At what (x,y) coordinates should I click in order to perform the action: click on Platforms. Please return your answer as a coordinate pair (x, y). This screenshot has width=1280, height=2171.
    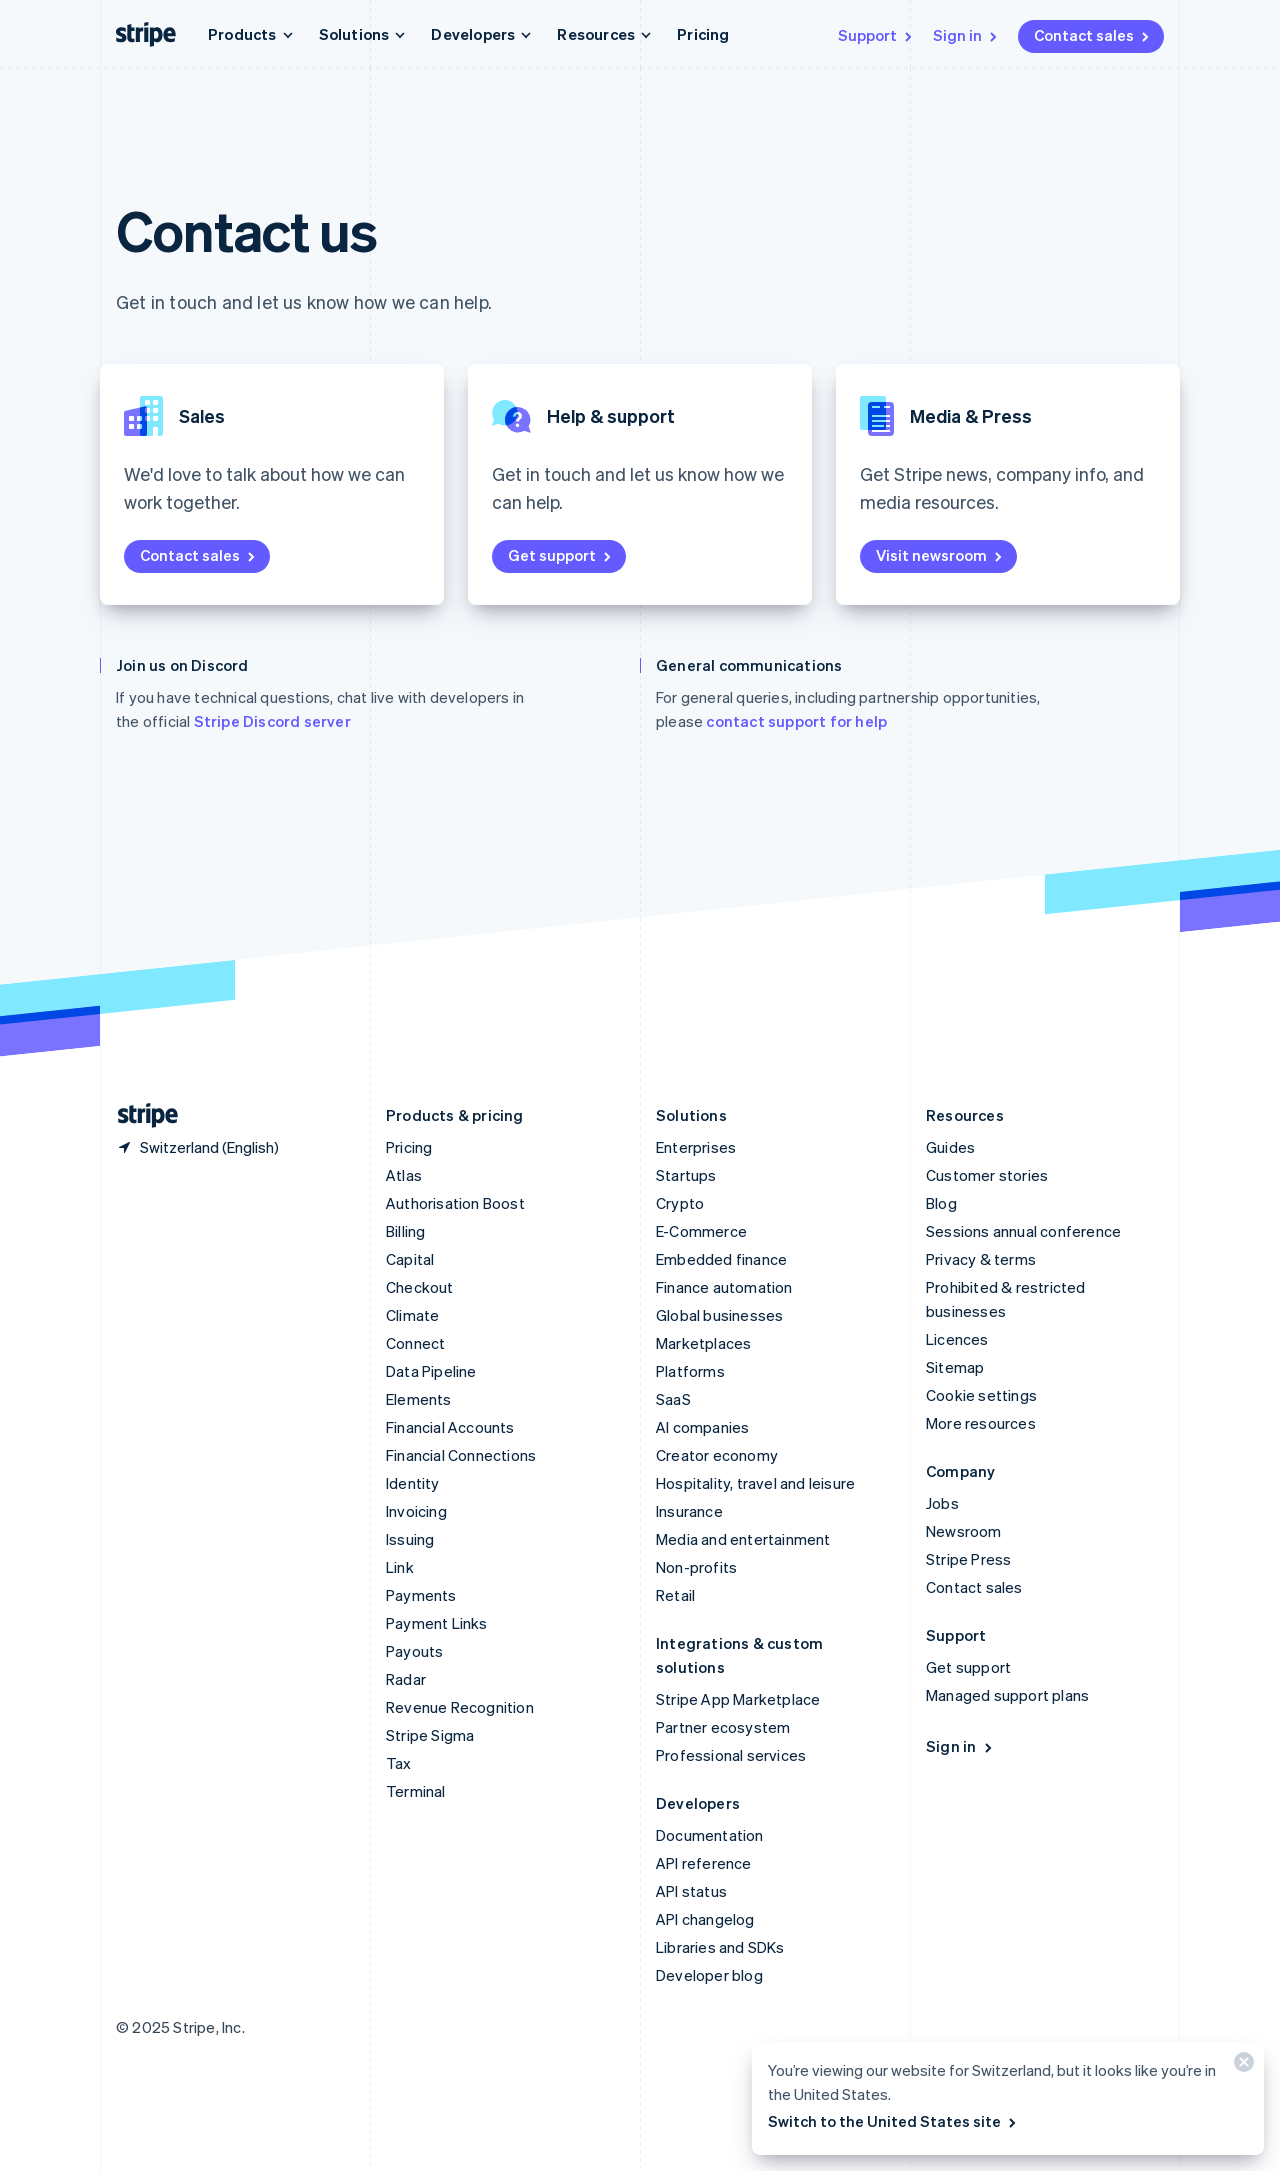
    Looking at the image, I should click on (690, 1371).